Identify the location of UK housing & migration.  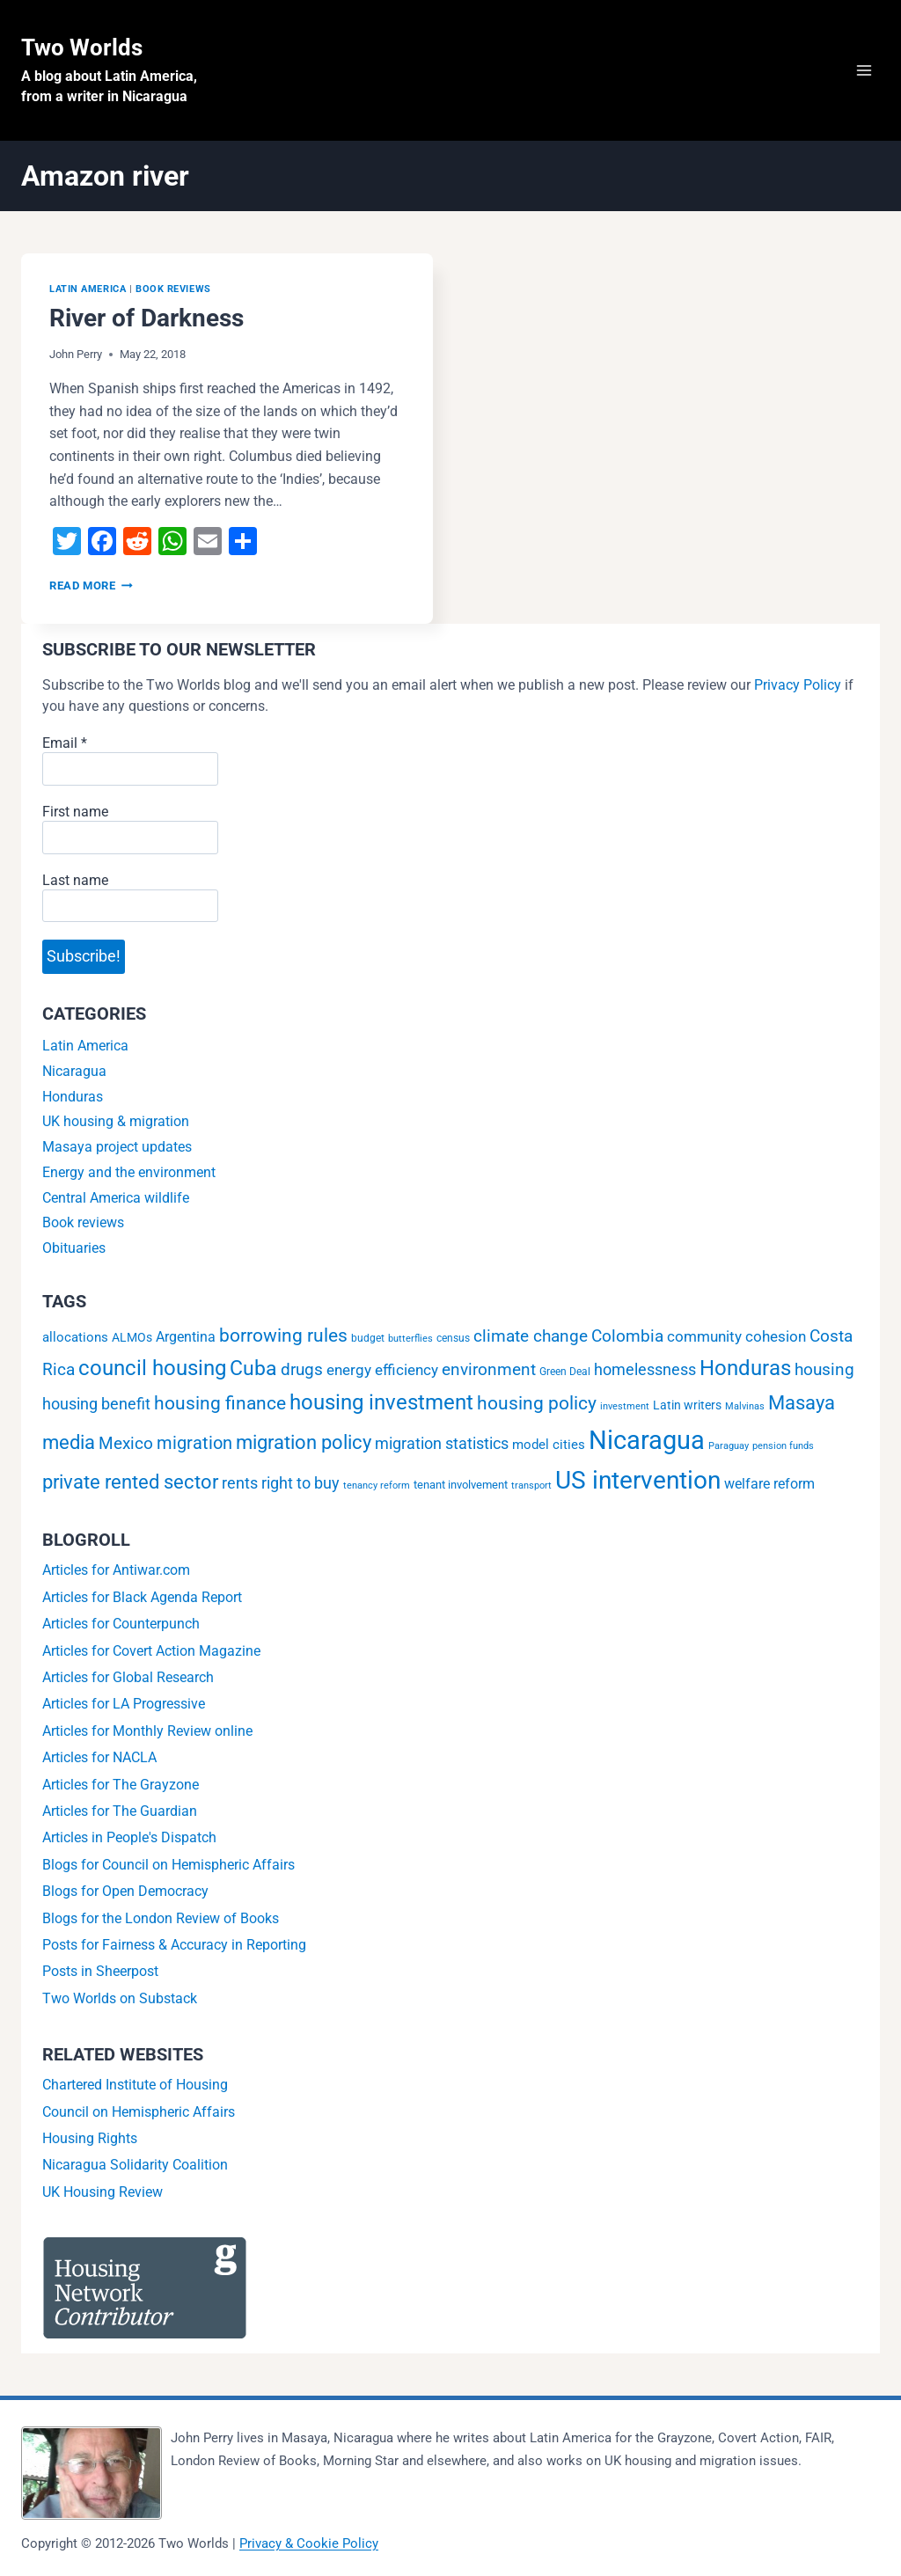
(115, 1121).